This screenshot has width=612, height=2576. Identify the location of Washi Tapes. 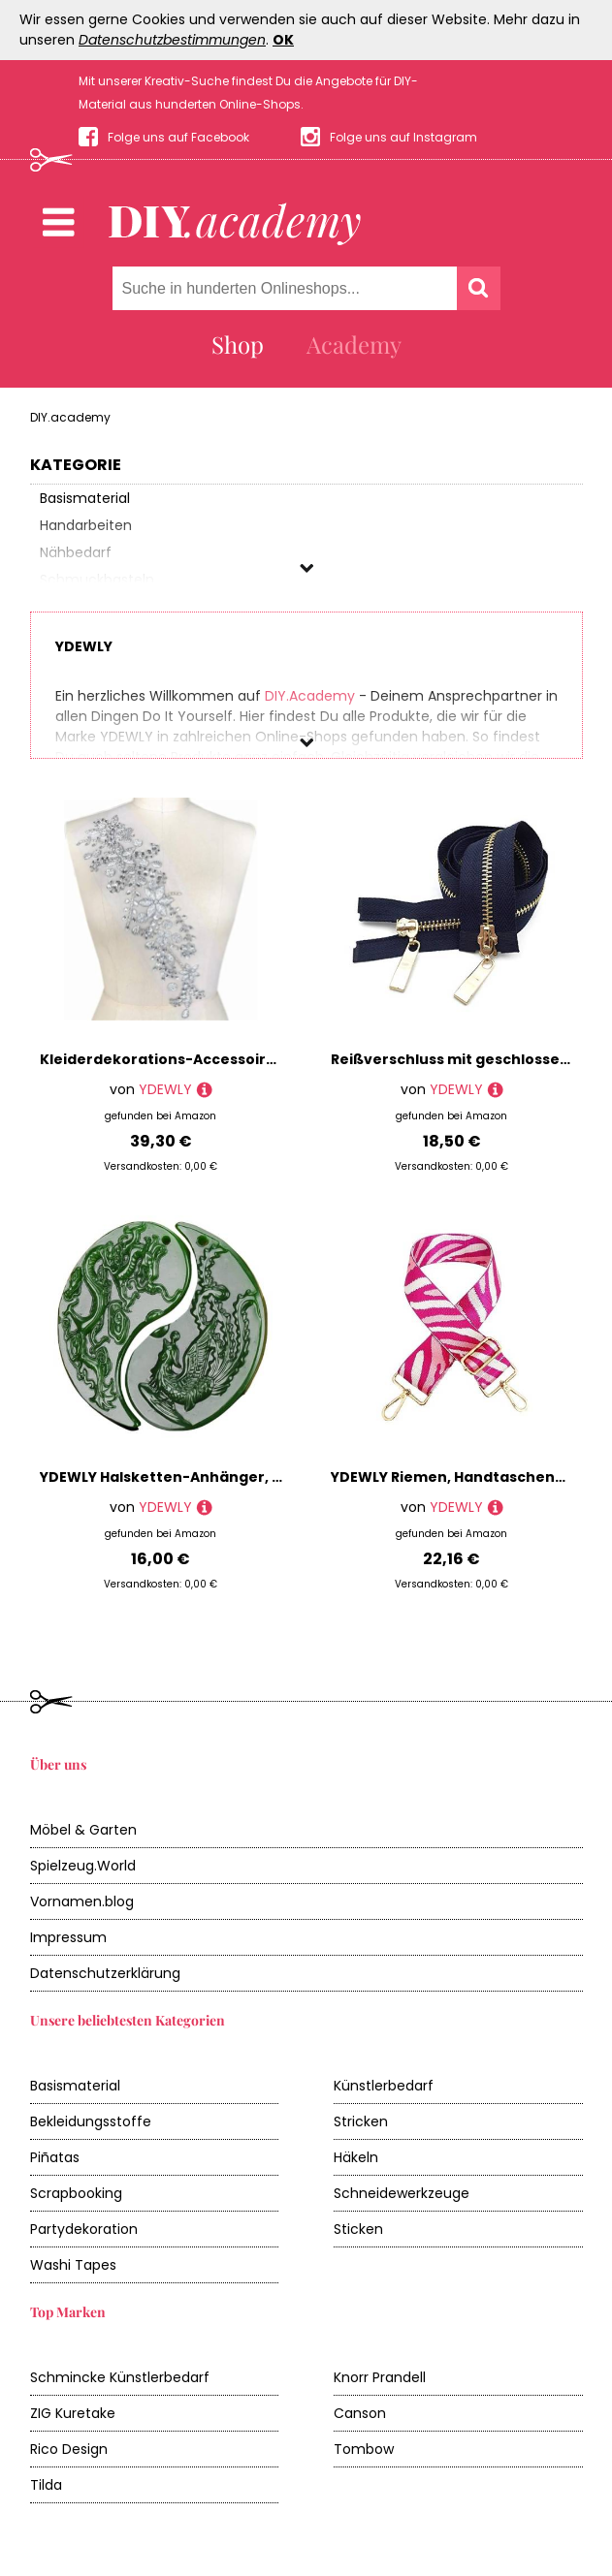
(73, 2265).